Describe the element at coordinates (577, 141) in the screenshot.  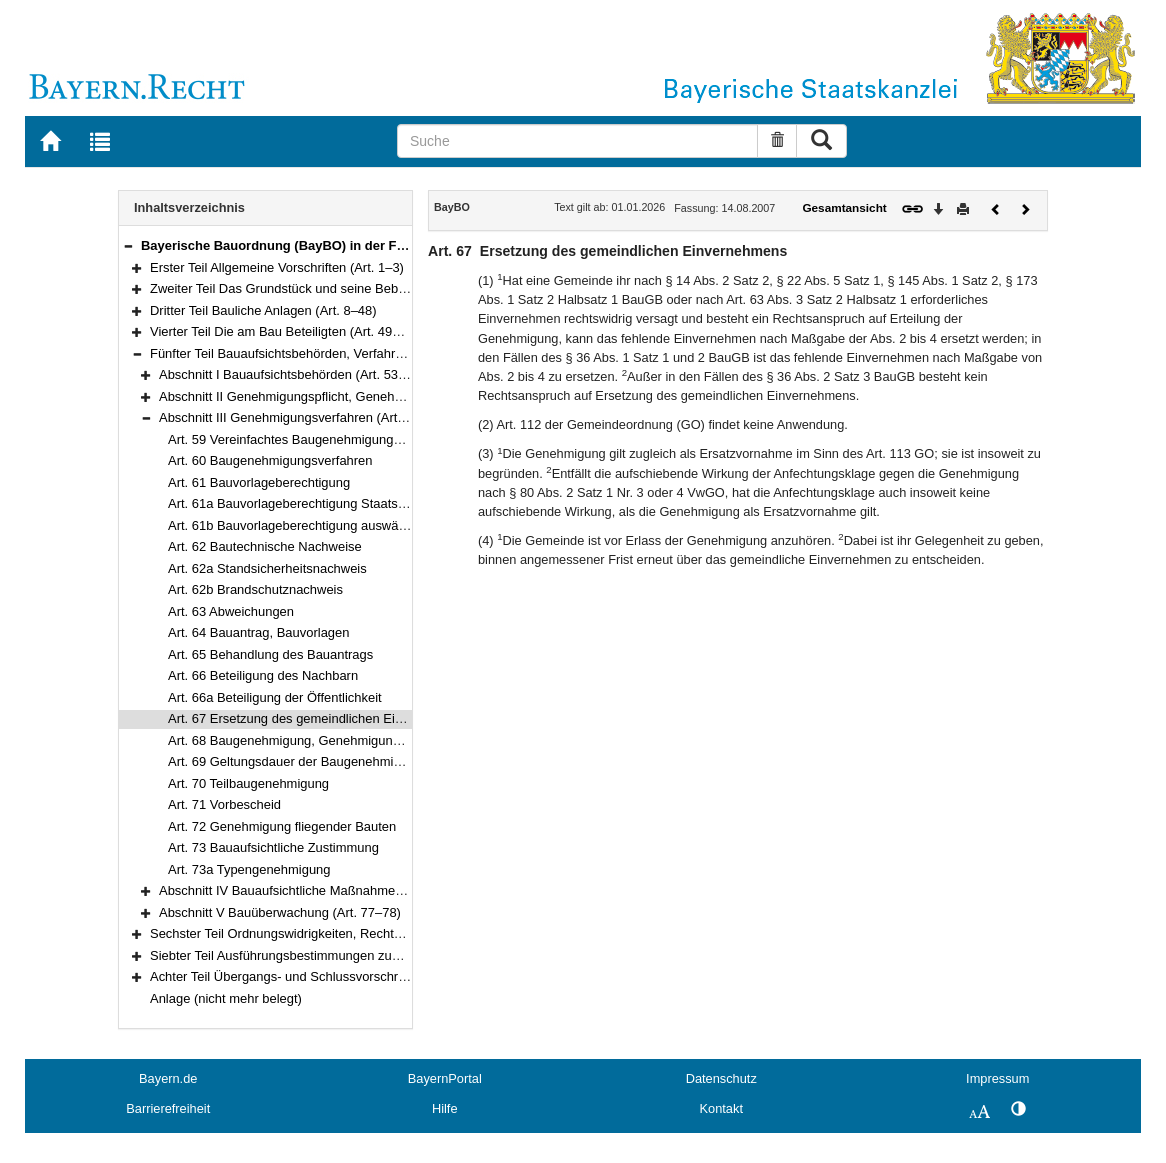
I see `[Suche]` at that location.